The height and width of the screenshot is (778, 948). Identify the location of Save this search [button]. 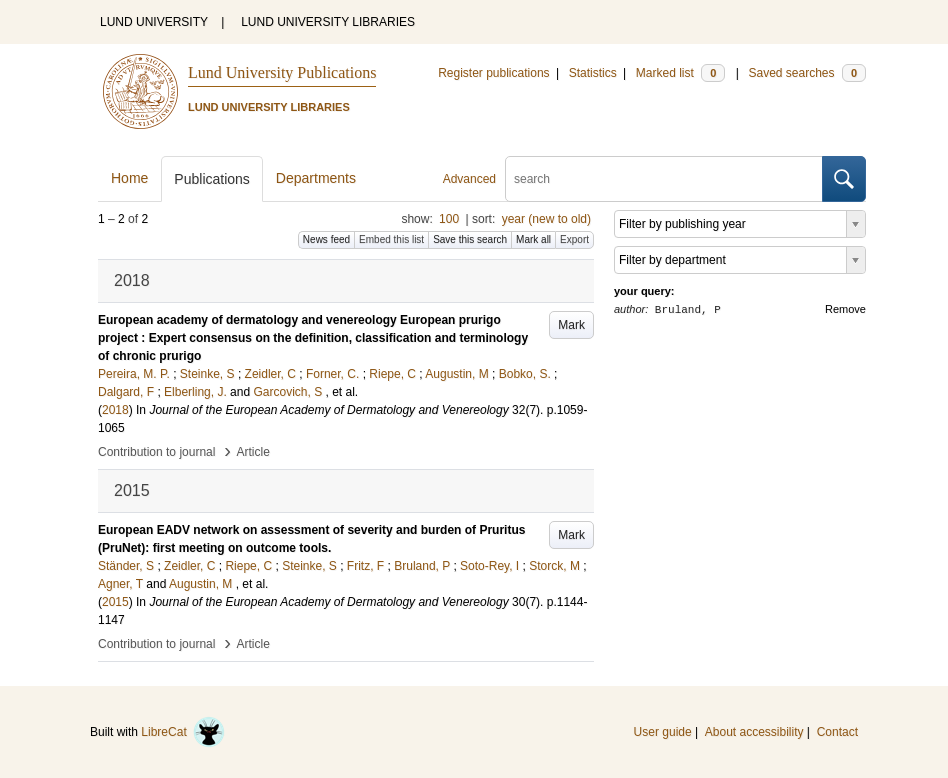
(470, 239).